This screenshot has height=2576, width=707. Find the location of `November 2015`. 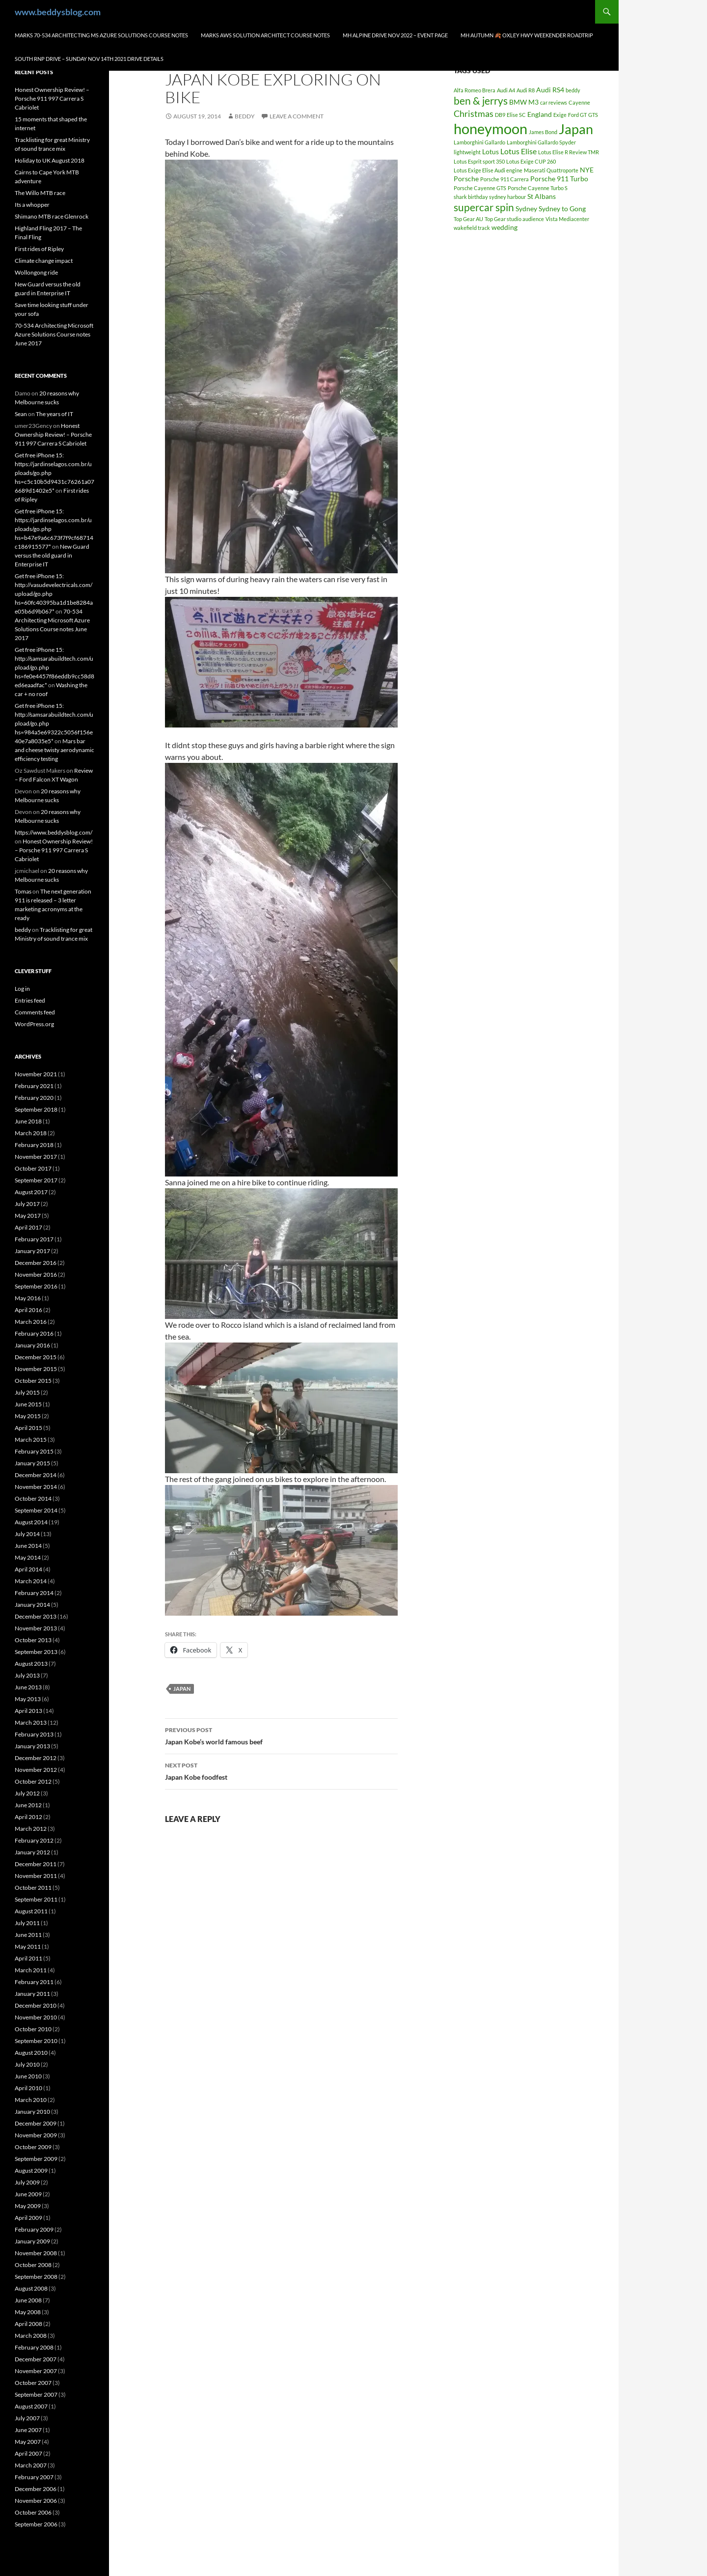

November 2015 is located at coordinates (36, 1368).